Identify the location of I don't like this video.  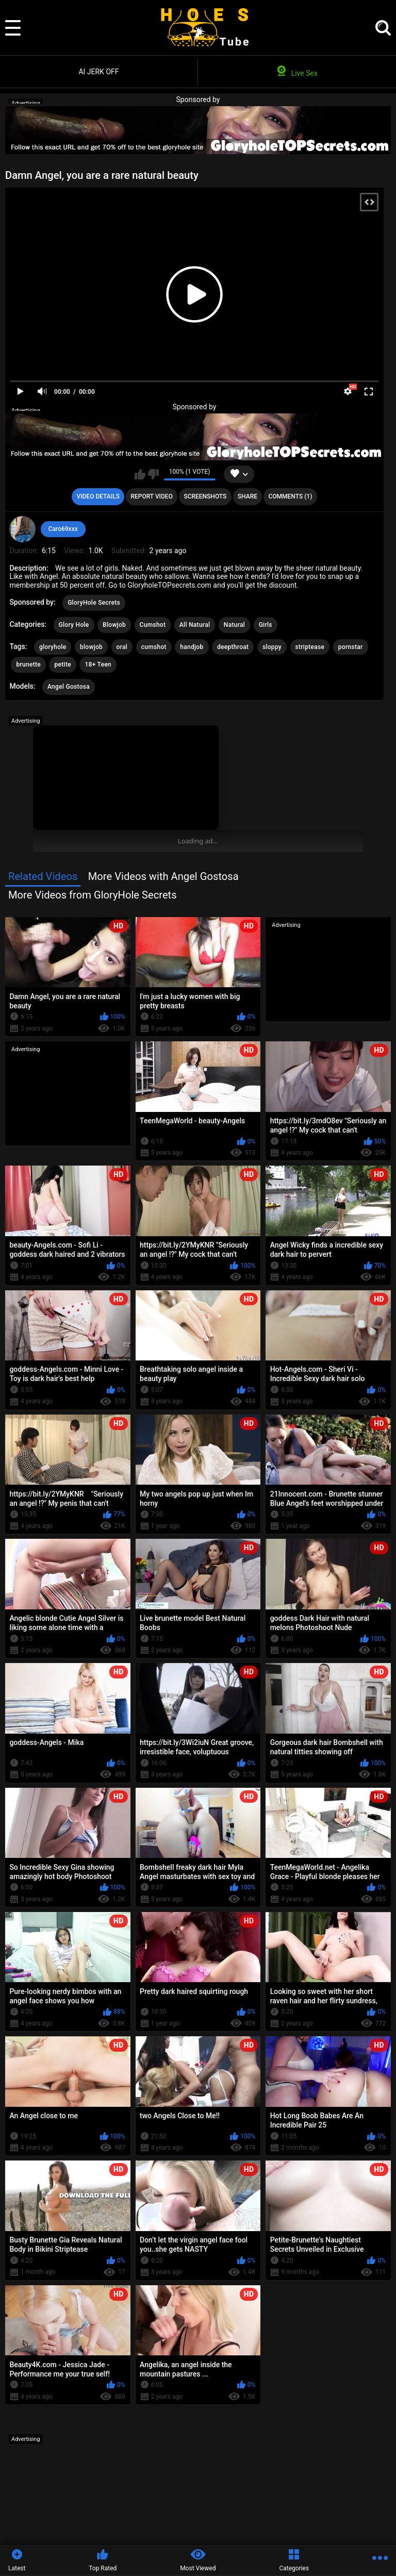
(153, 474).